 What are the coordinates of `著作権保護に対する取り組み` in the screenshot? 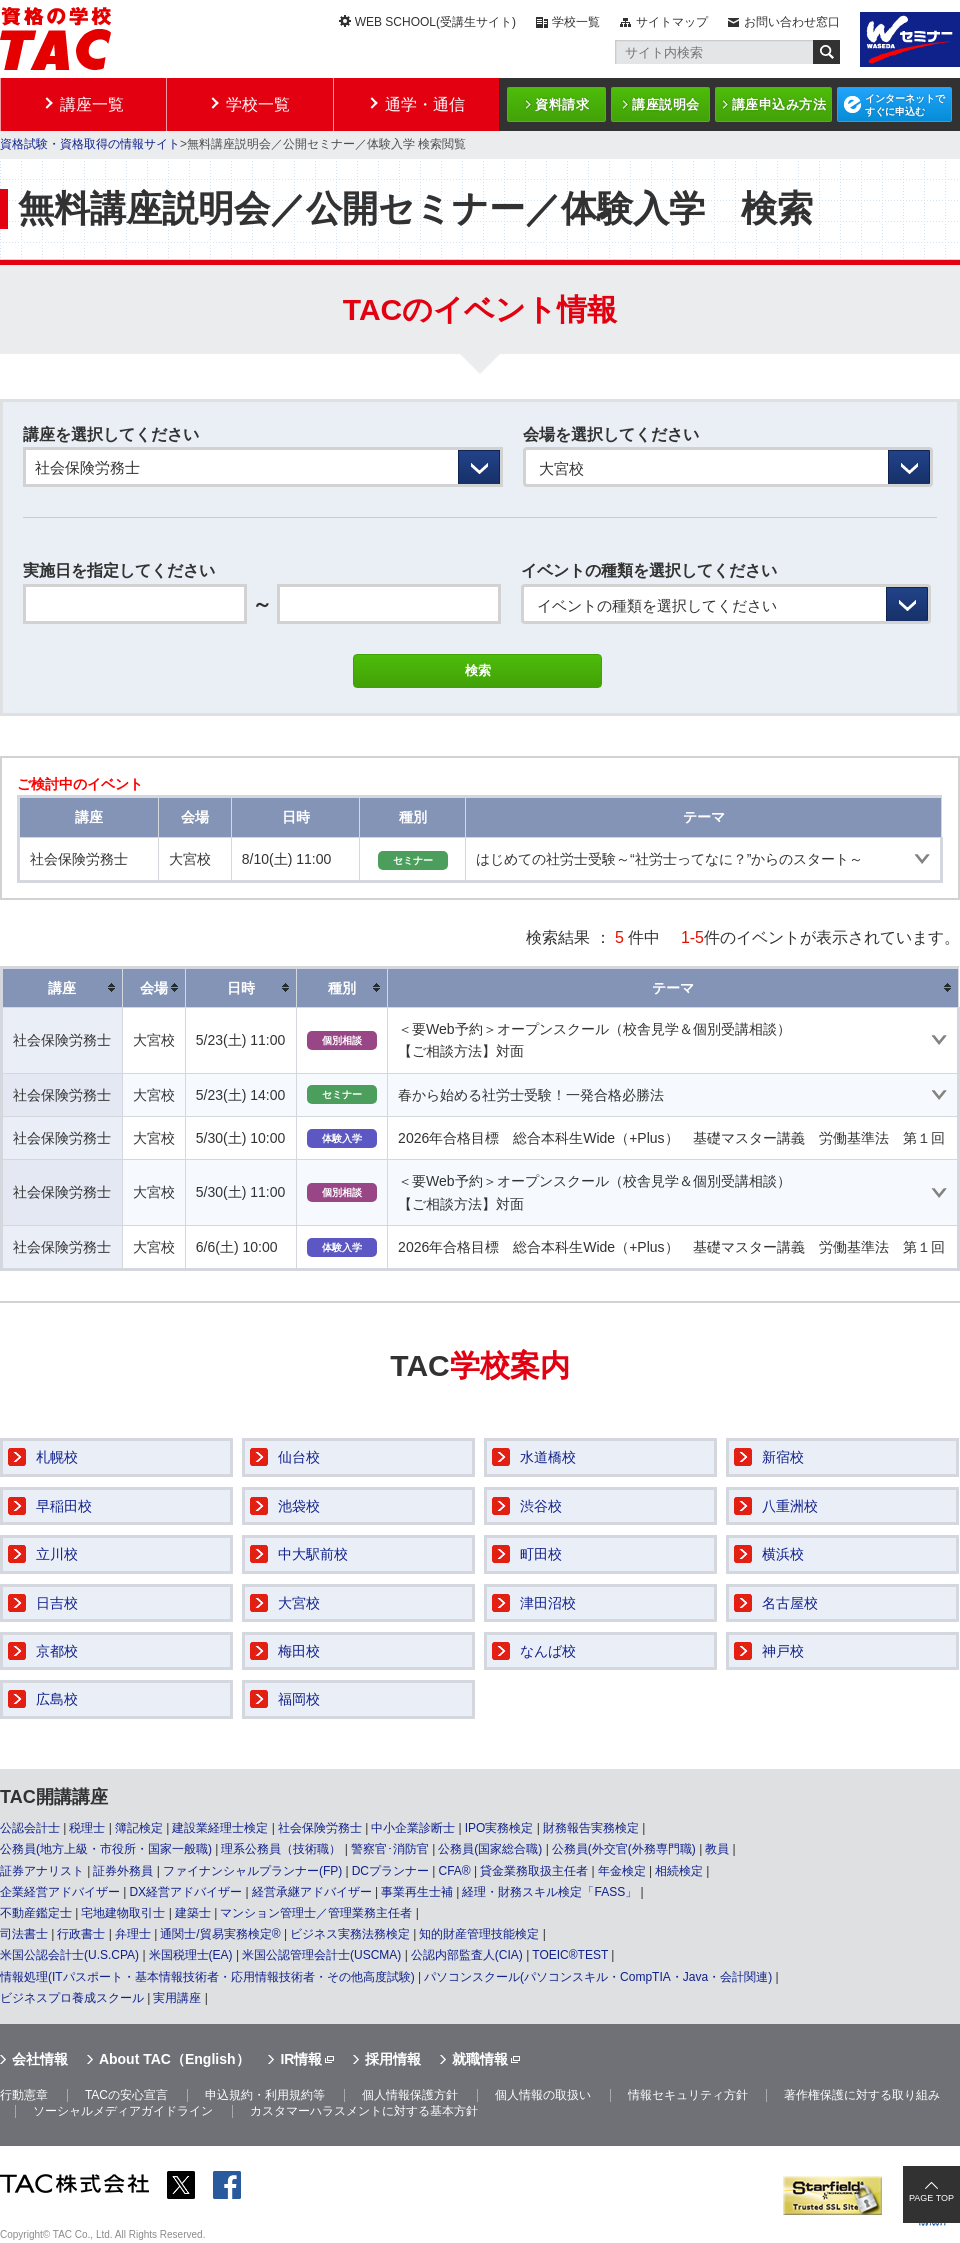 It's located at (862, 2095).